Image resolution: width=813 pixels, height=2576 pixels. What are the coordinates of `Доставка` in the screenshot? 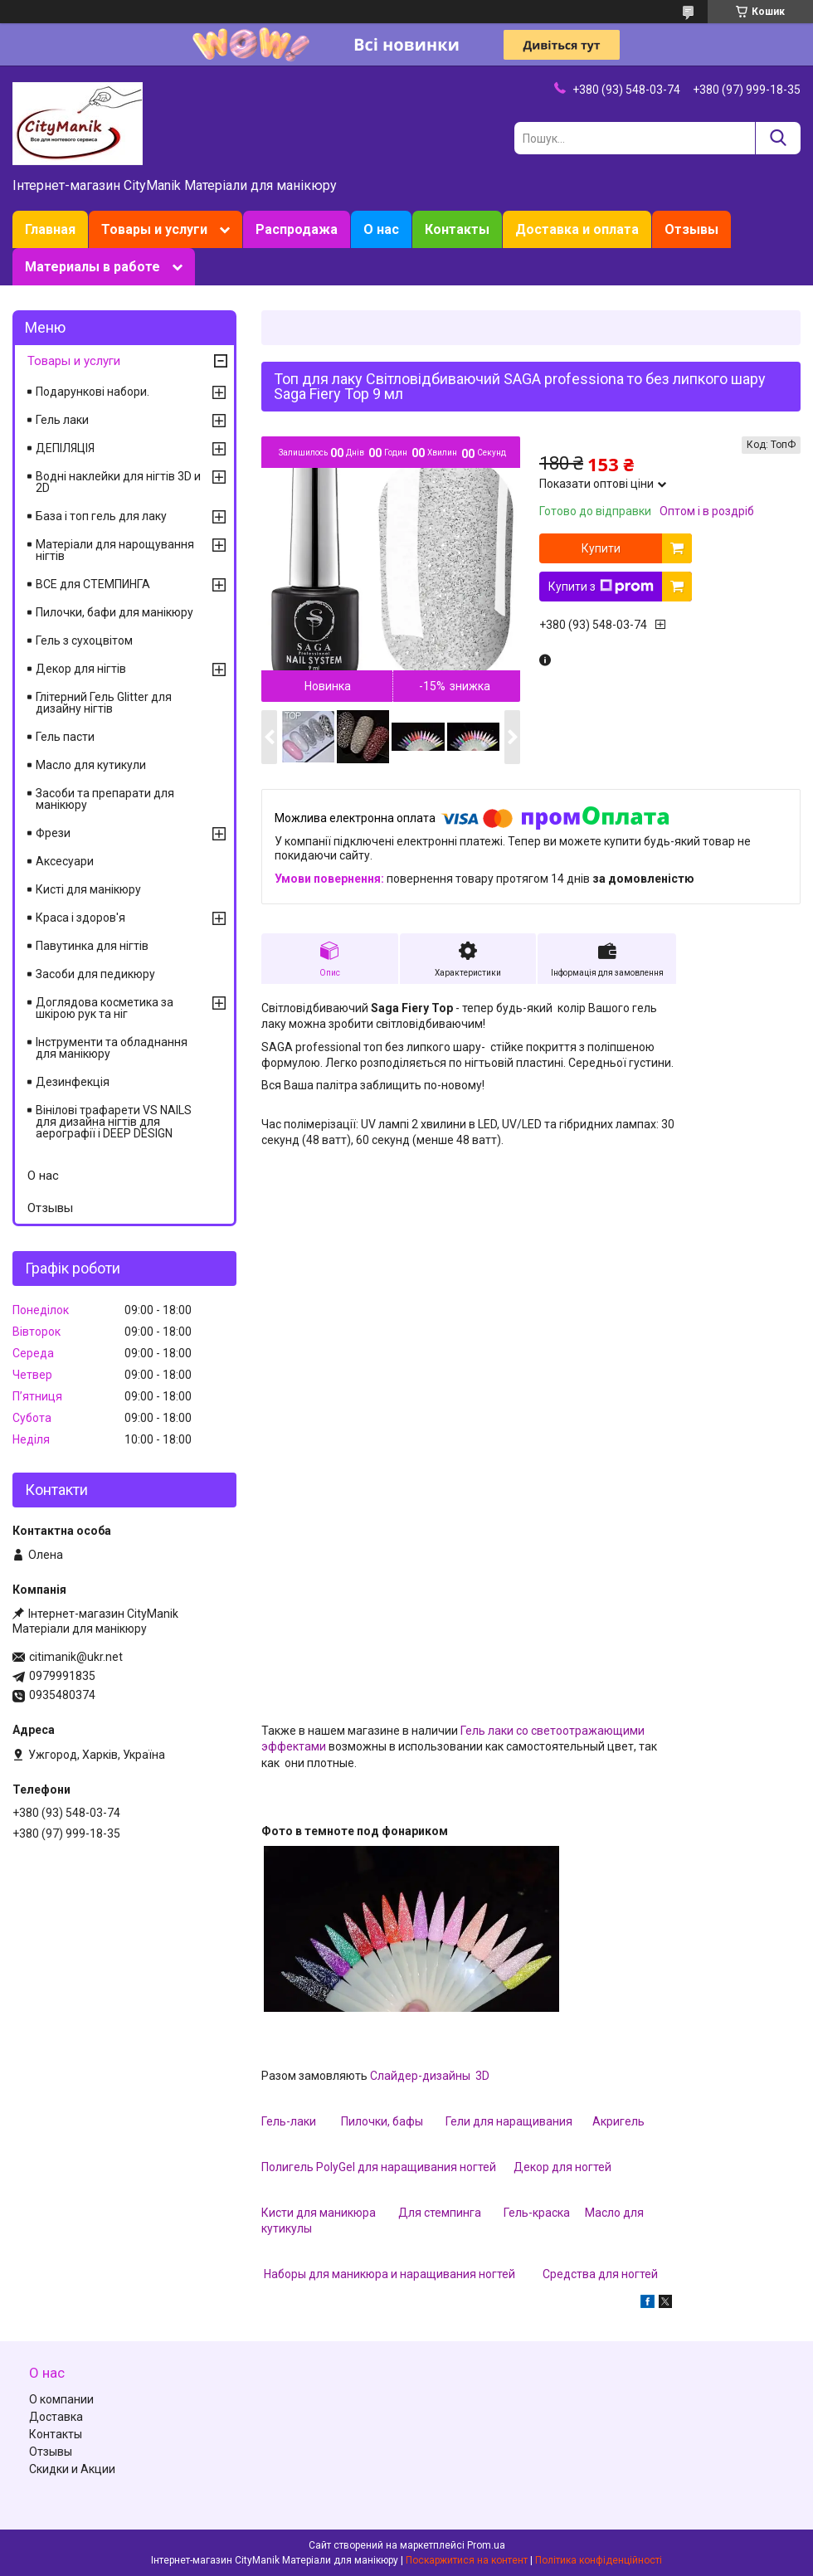 It's located at (56, 2416).